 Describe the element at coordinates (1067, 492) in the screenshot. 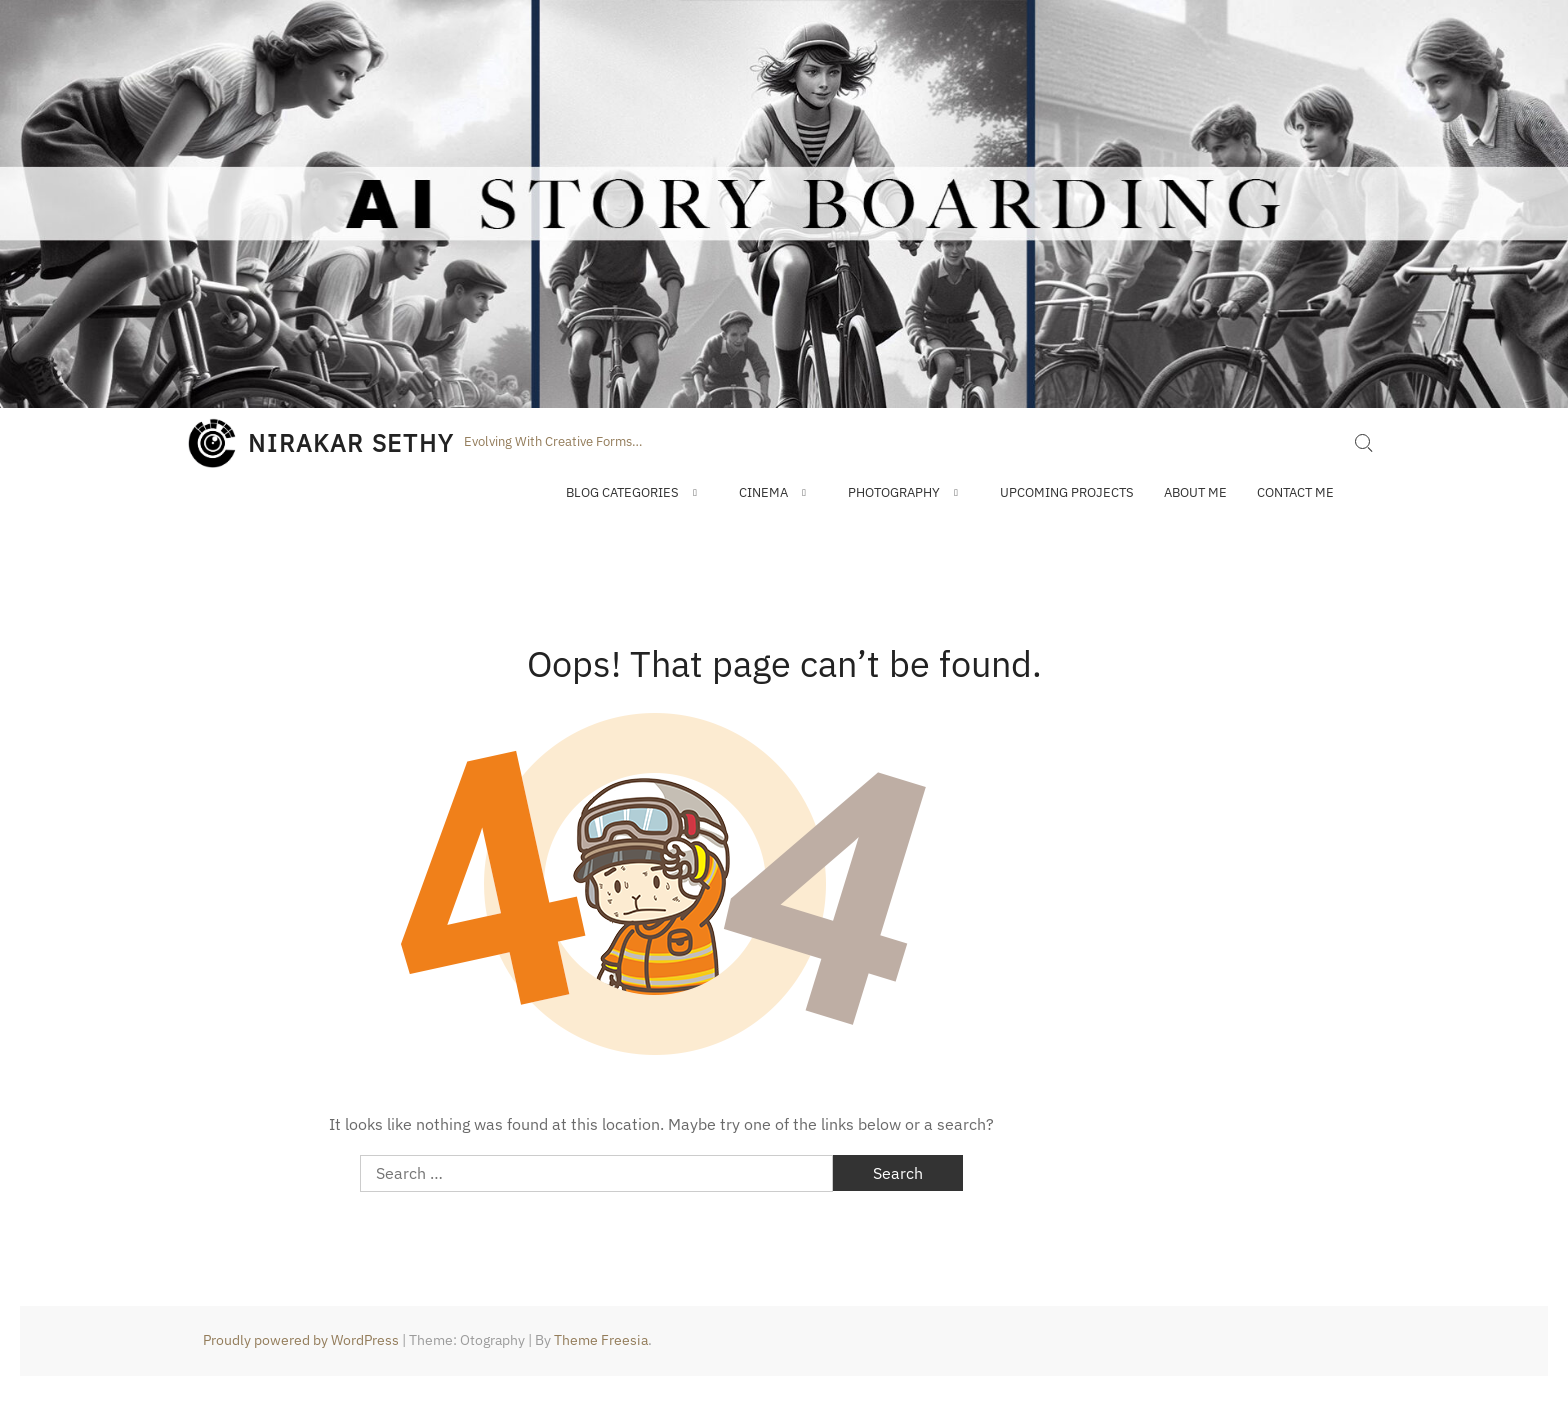

I see `Upcoming Projects` at that location.